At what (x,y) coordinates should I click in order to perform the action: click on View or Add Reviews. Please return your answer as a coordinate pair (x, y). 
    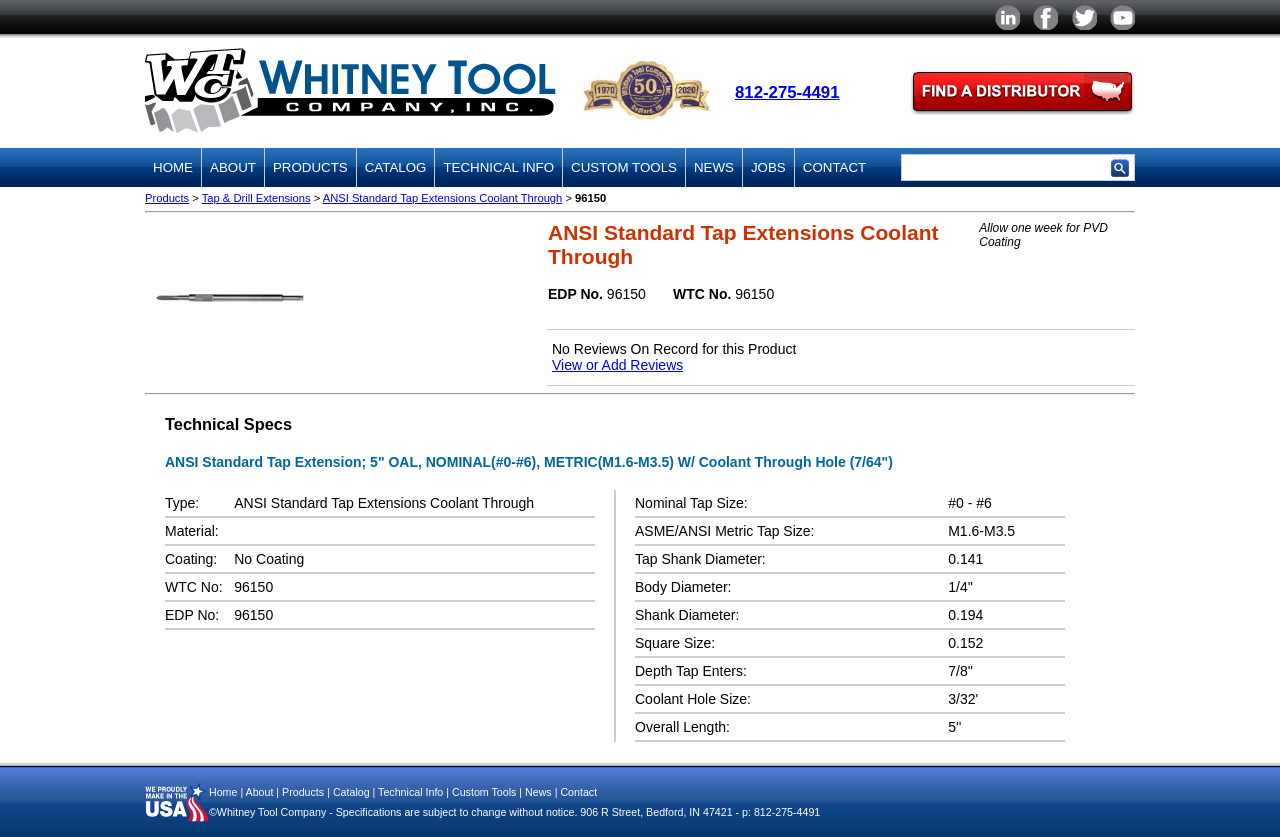
    Looking at the image, I should click on (617, 365).